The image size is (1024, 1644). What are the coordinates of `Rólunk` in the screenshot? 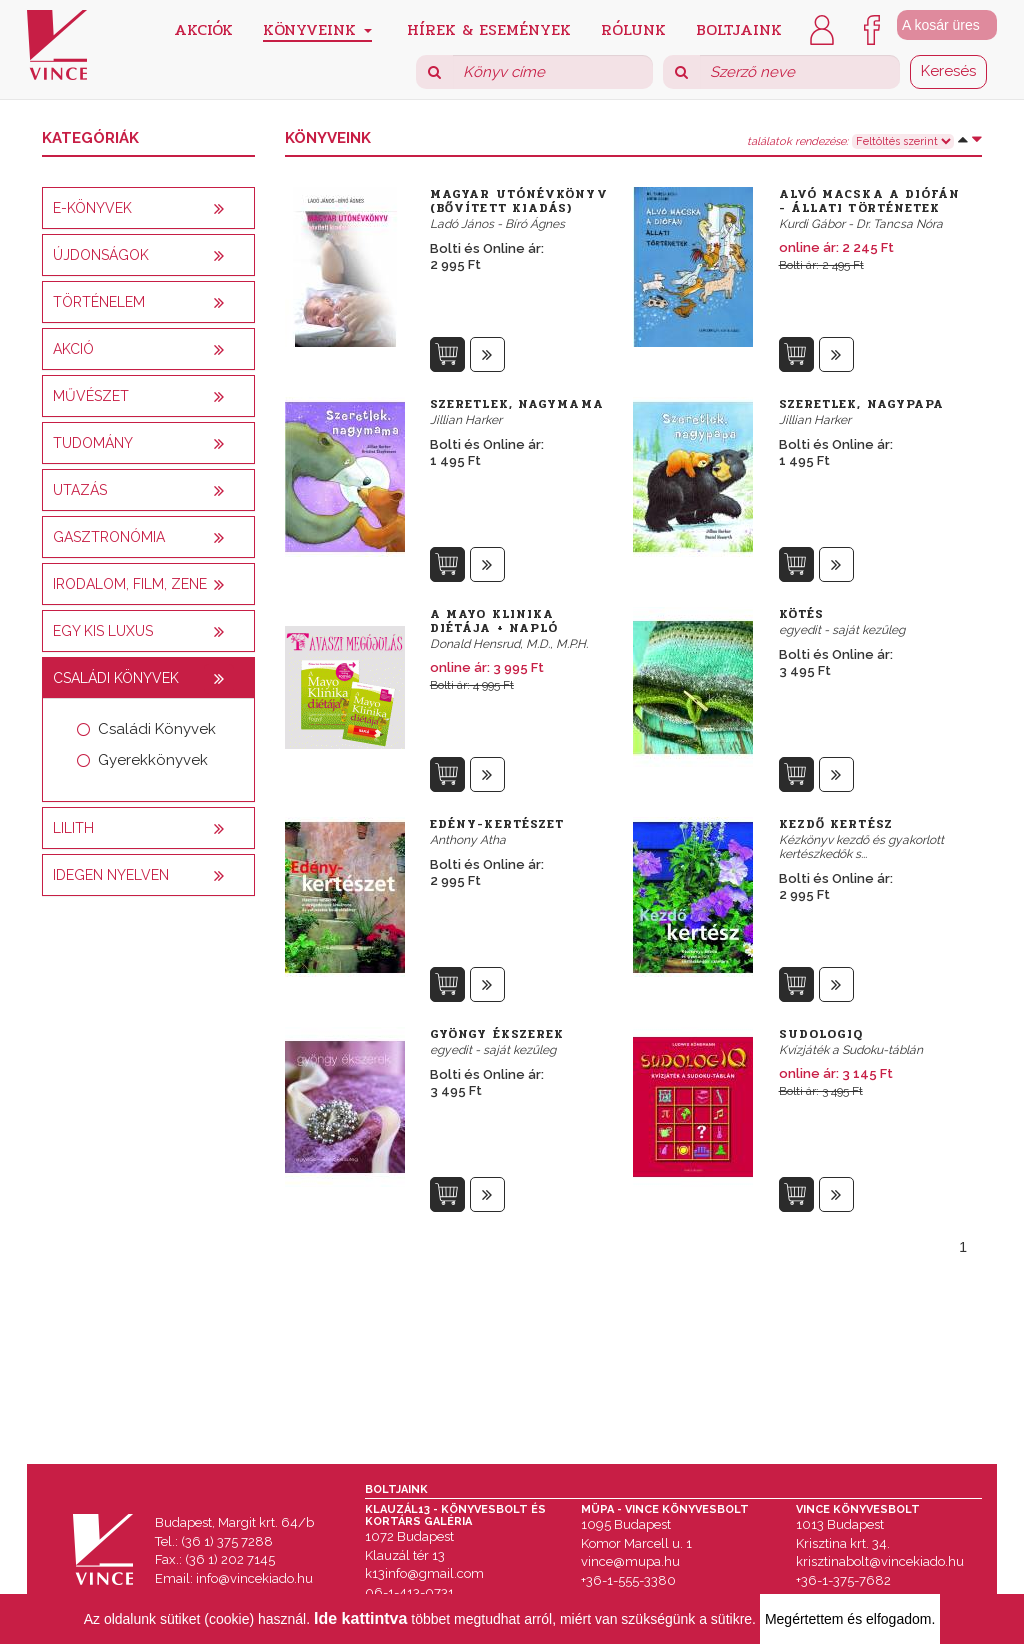 It's located at (633, 28).